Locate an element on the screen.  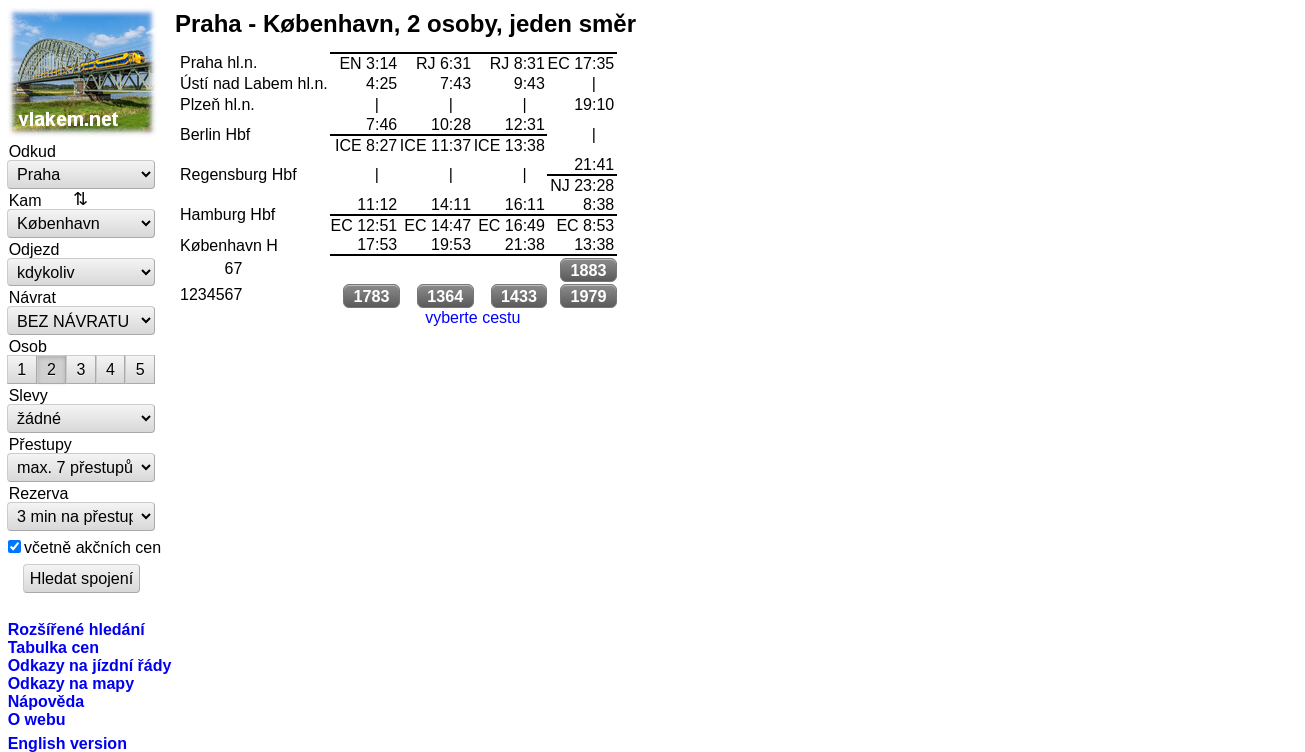
Osob is located at coordinates (28, 346).